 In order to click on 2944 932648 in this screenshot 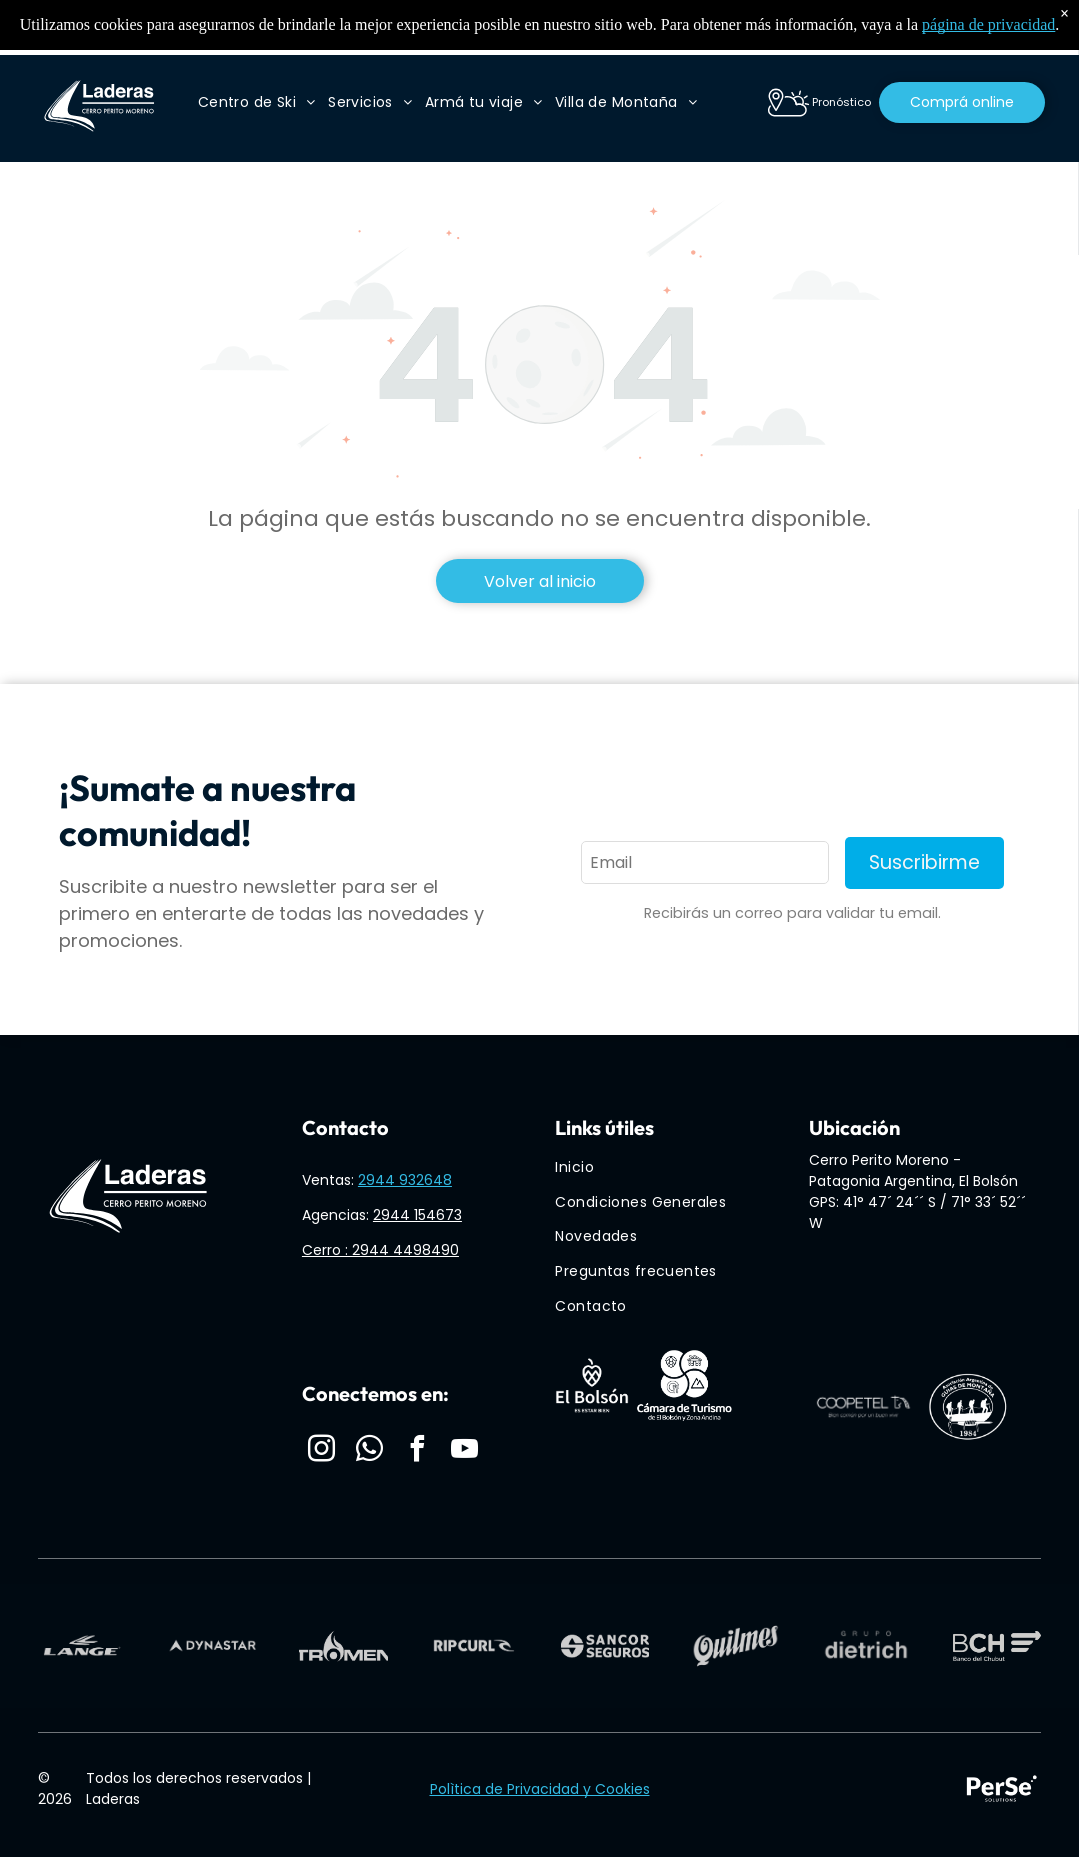, I will do `click(405, 1180)`.